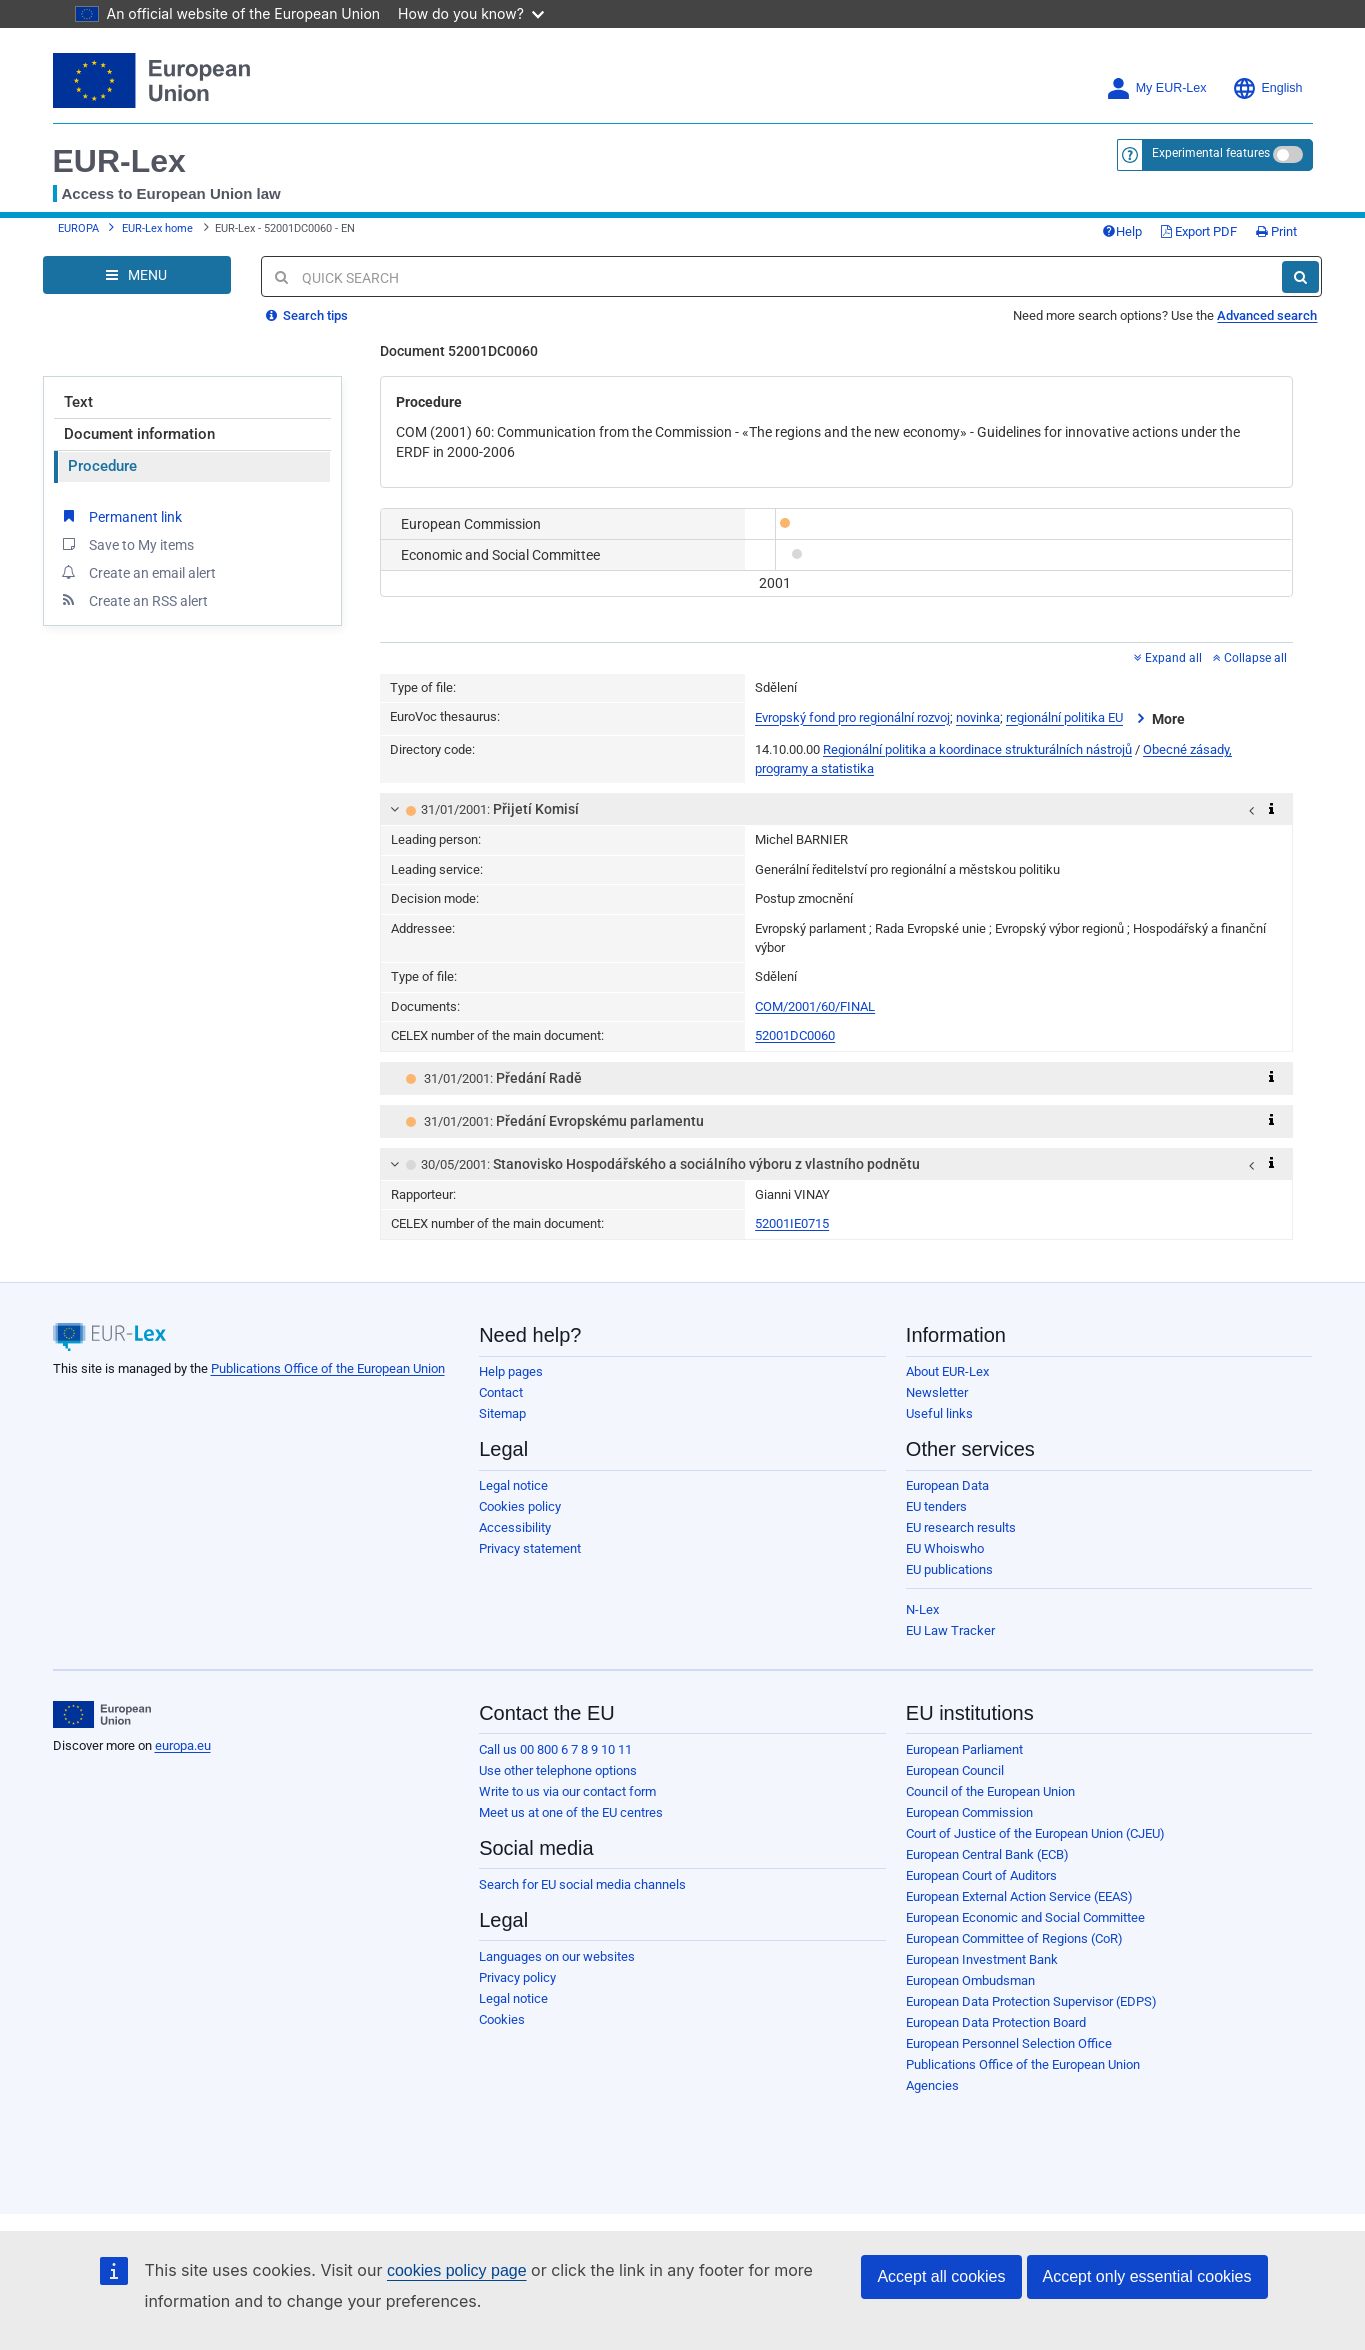 This screenshot has height=2350, width=1365. I want to click on Save to My items, so click(126, 544).